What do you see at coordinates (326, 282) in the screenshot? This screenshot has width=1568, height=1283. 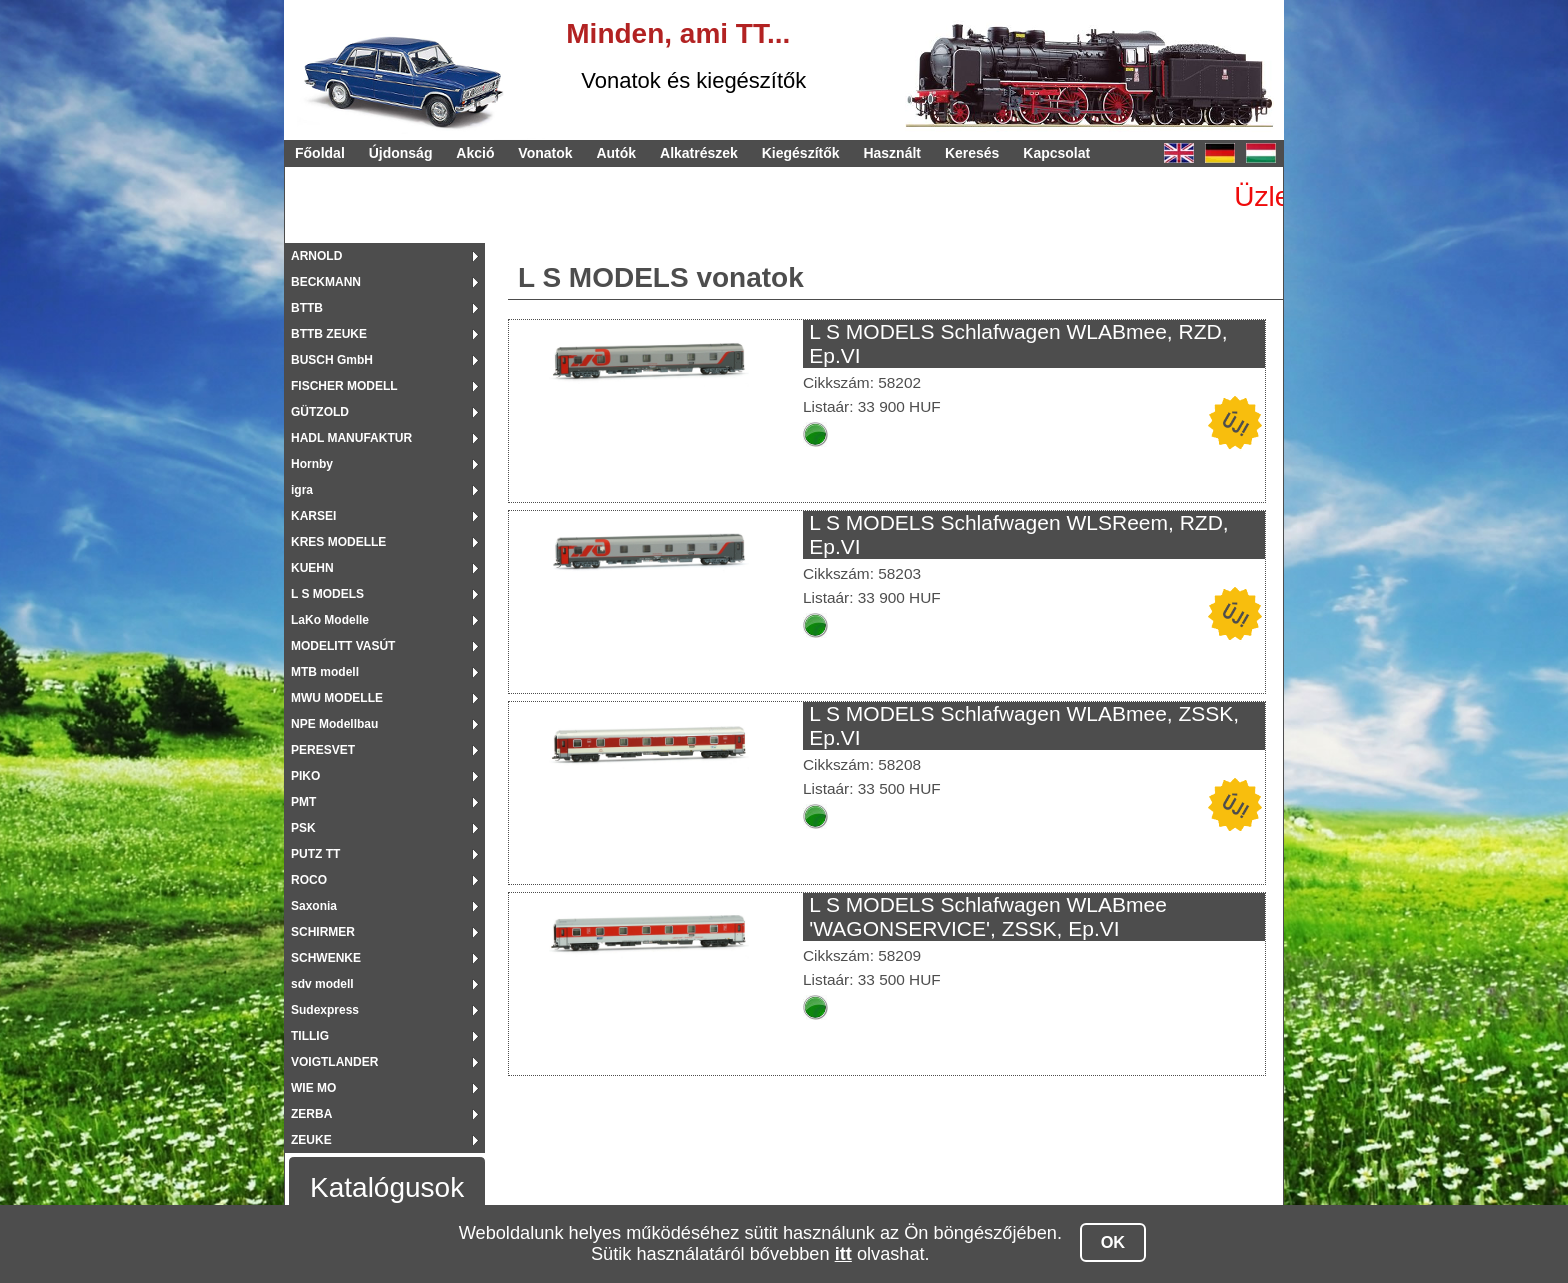 I see `BECKMANN` at bounding box center [326, 282].